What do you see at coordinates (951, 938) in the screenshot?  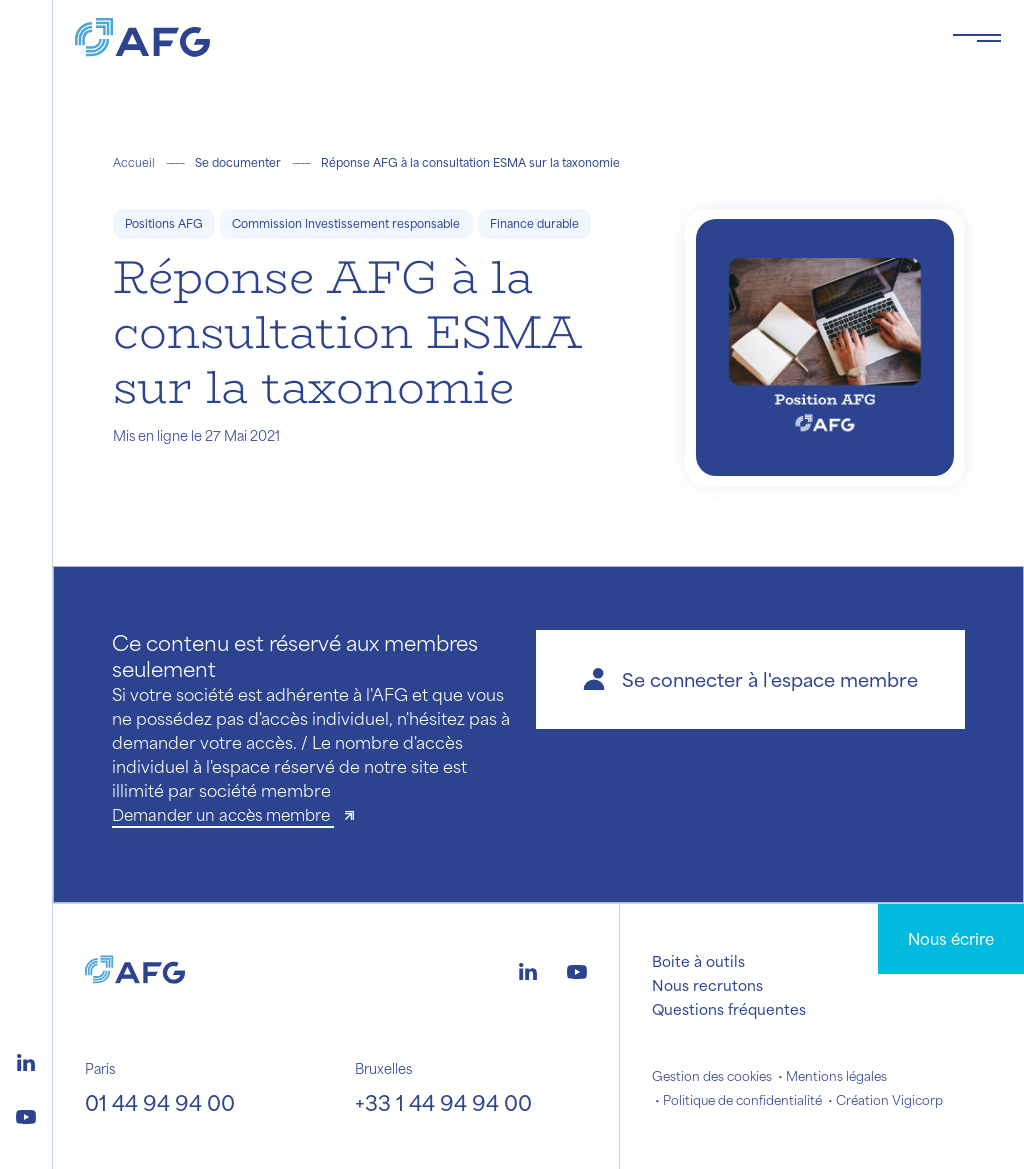 I see `Nous écrire` at bounding box center [951, 938].